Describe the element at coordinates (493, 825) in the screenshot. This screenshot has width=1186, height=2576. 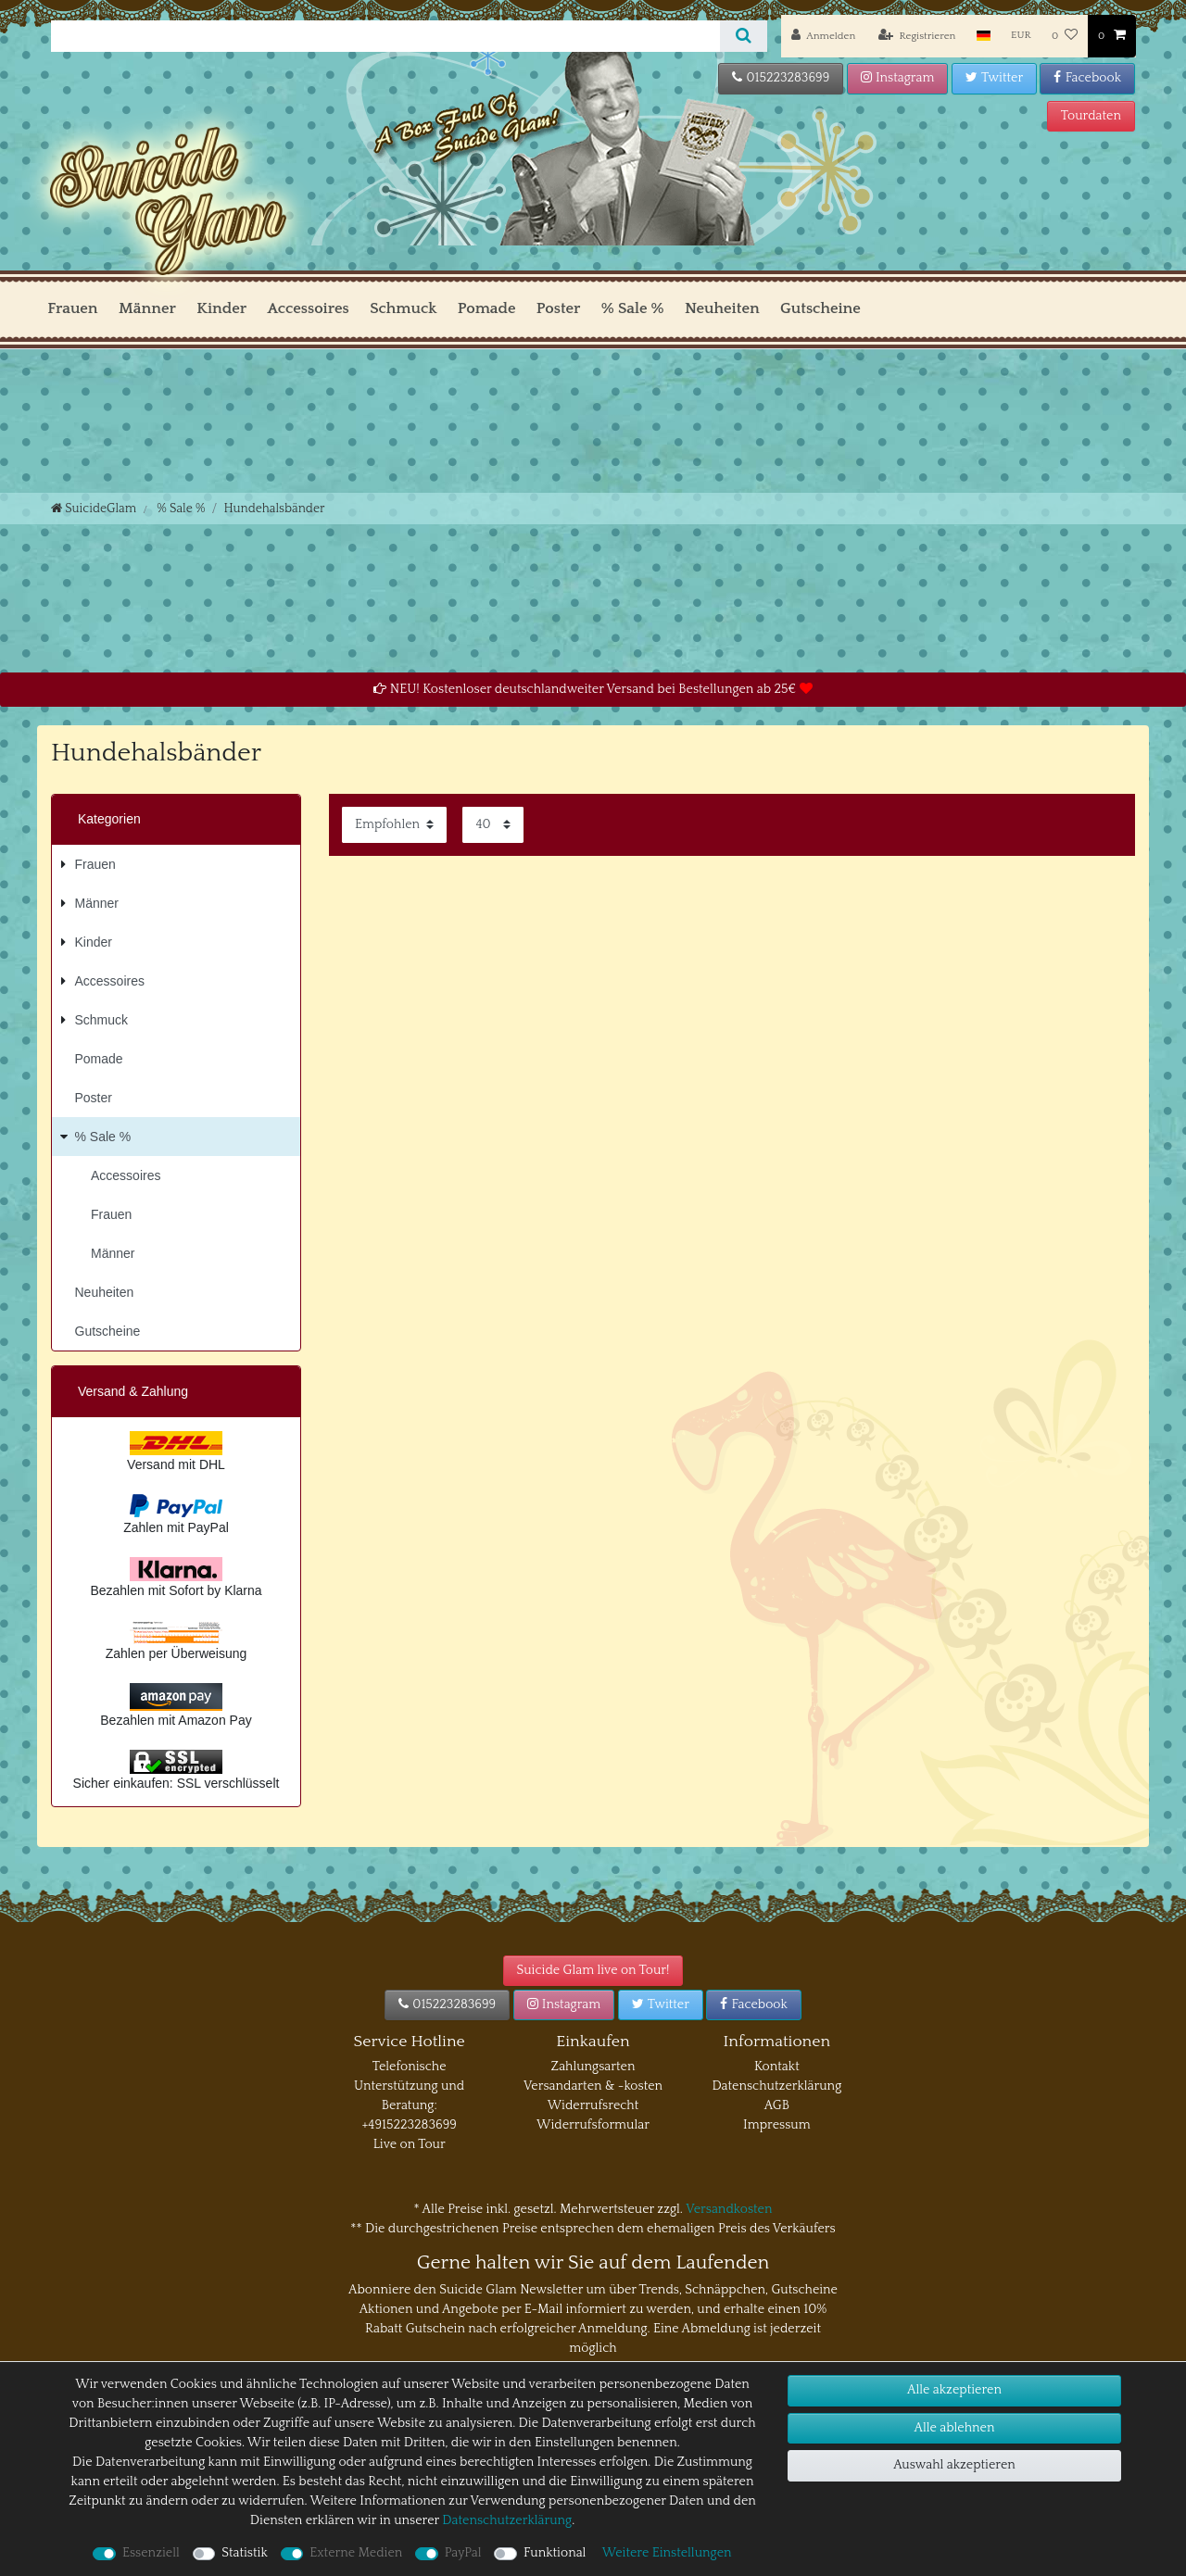
I see `[Artikel pro Seite]` at that location.